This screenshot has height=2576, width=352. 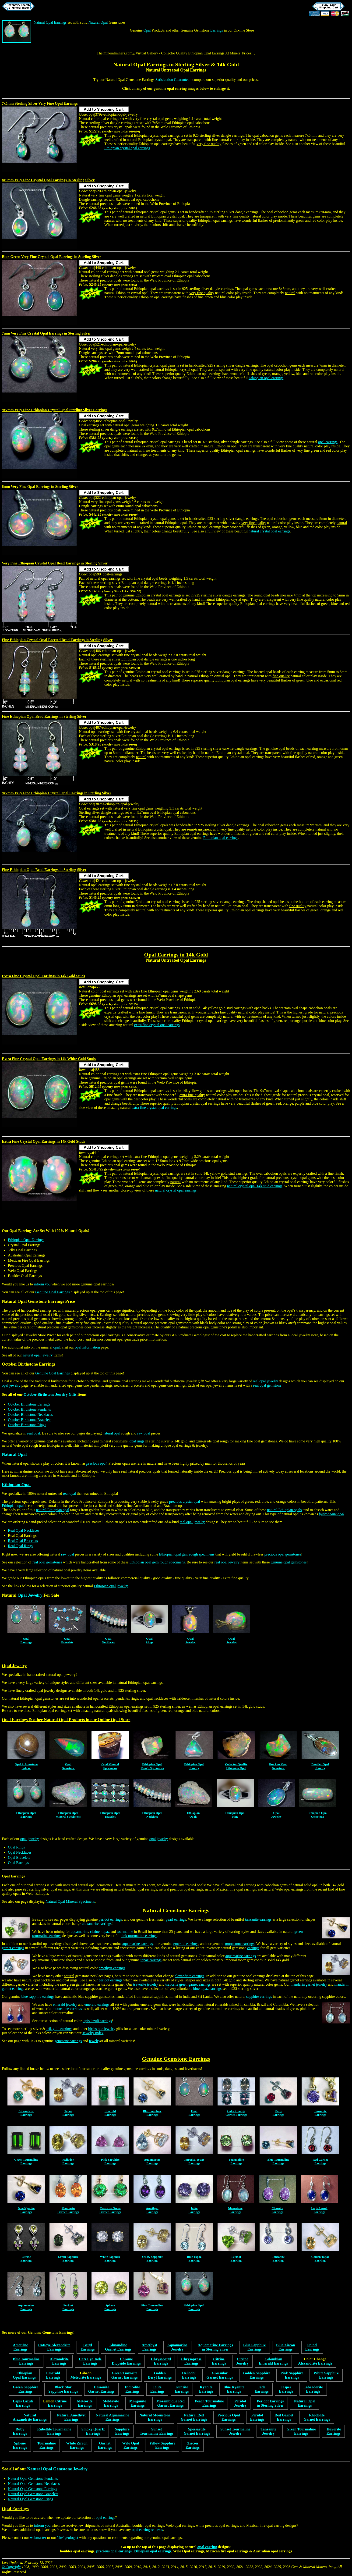 What do you see at coordinates (152, 2210) in the screenshot?
I see `AmethystEarrings` at bounding box center [152, 2210].